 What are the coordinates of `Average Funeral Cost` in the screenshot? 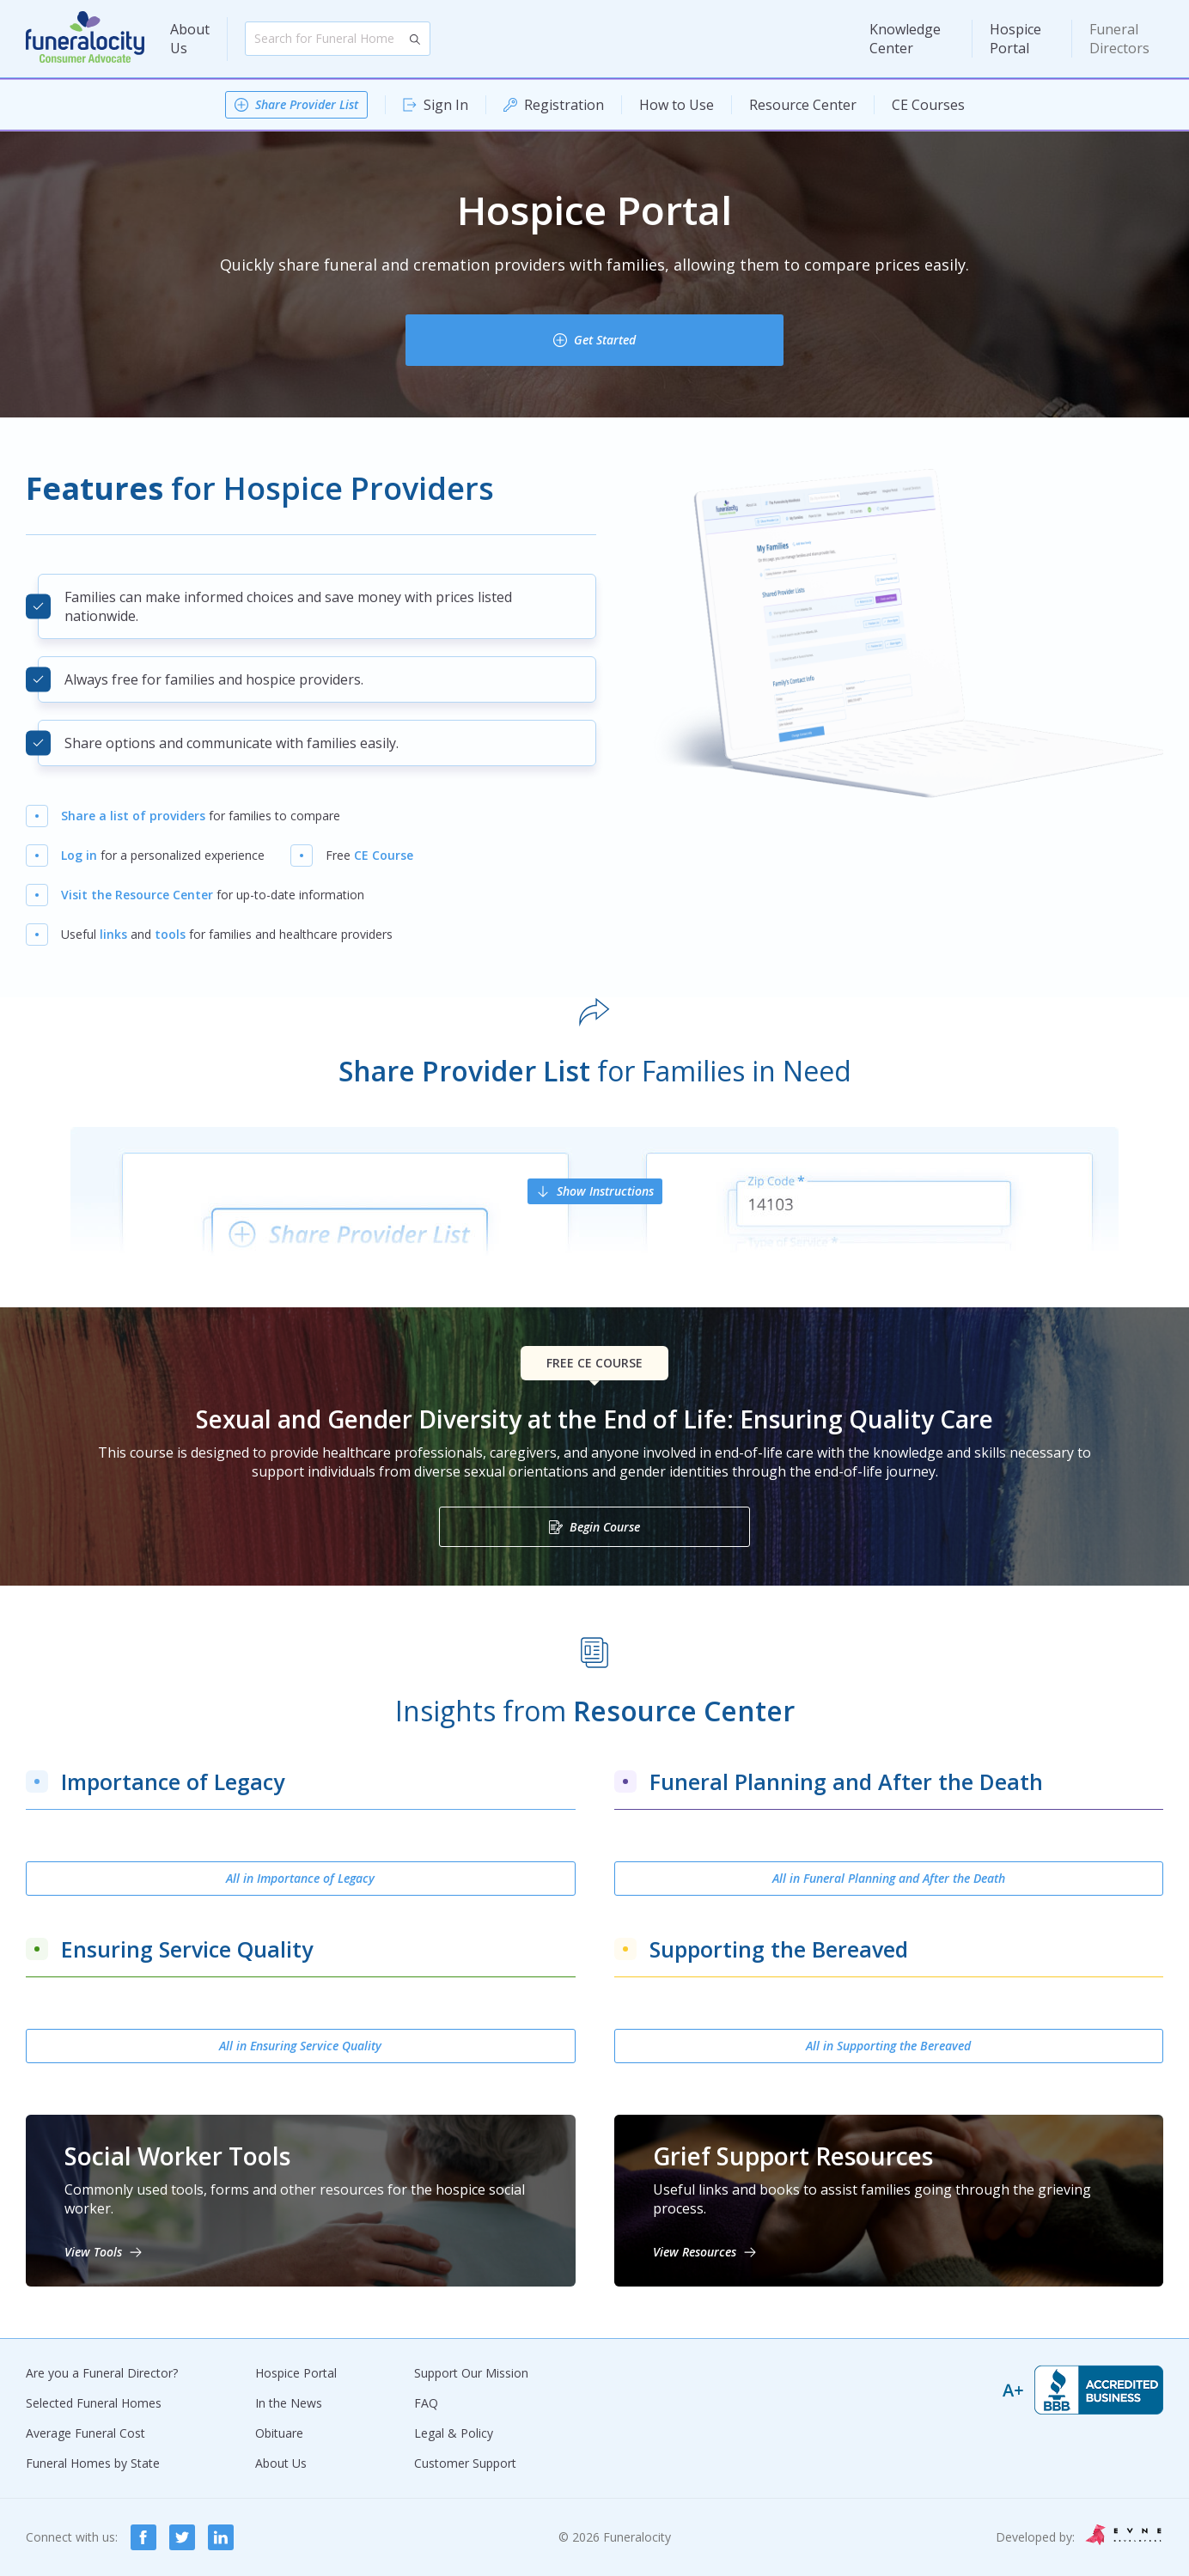 It's located at (85, 2433).